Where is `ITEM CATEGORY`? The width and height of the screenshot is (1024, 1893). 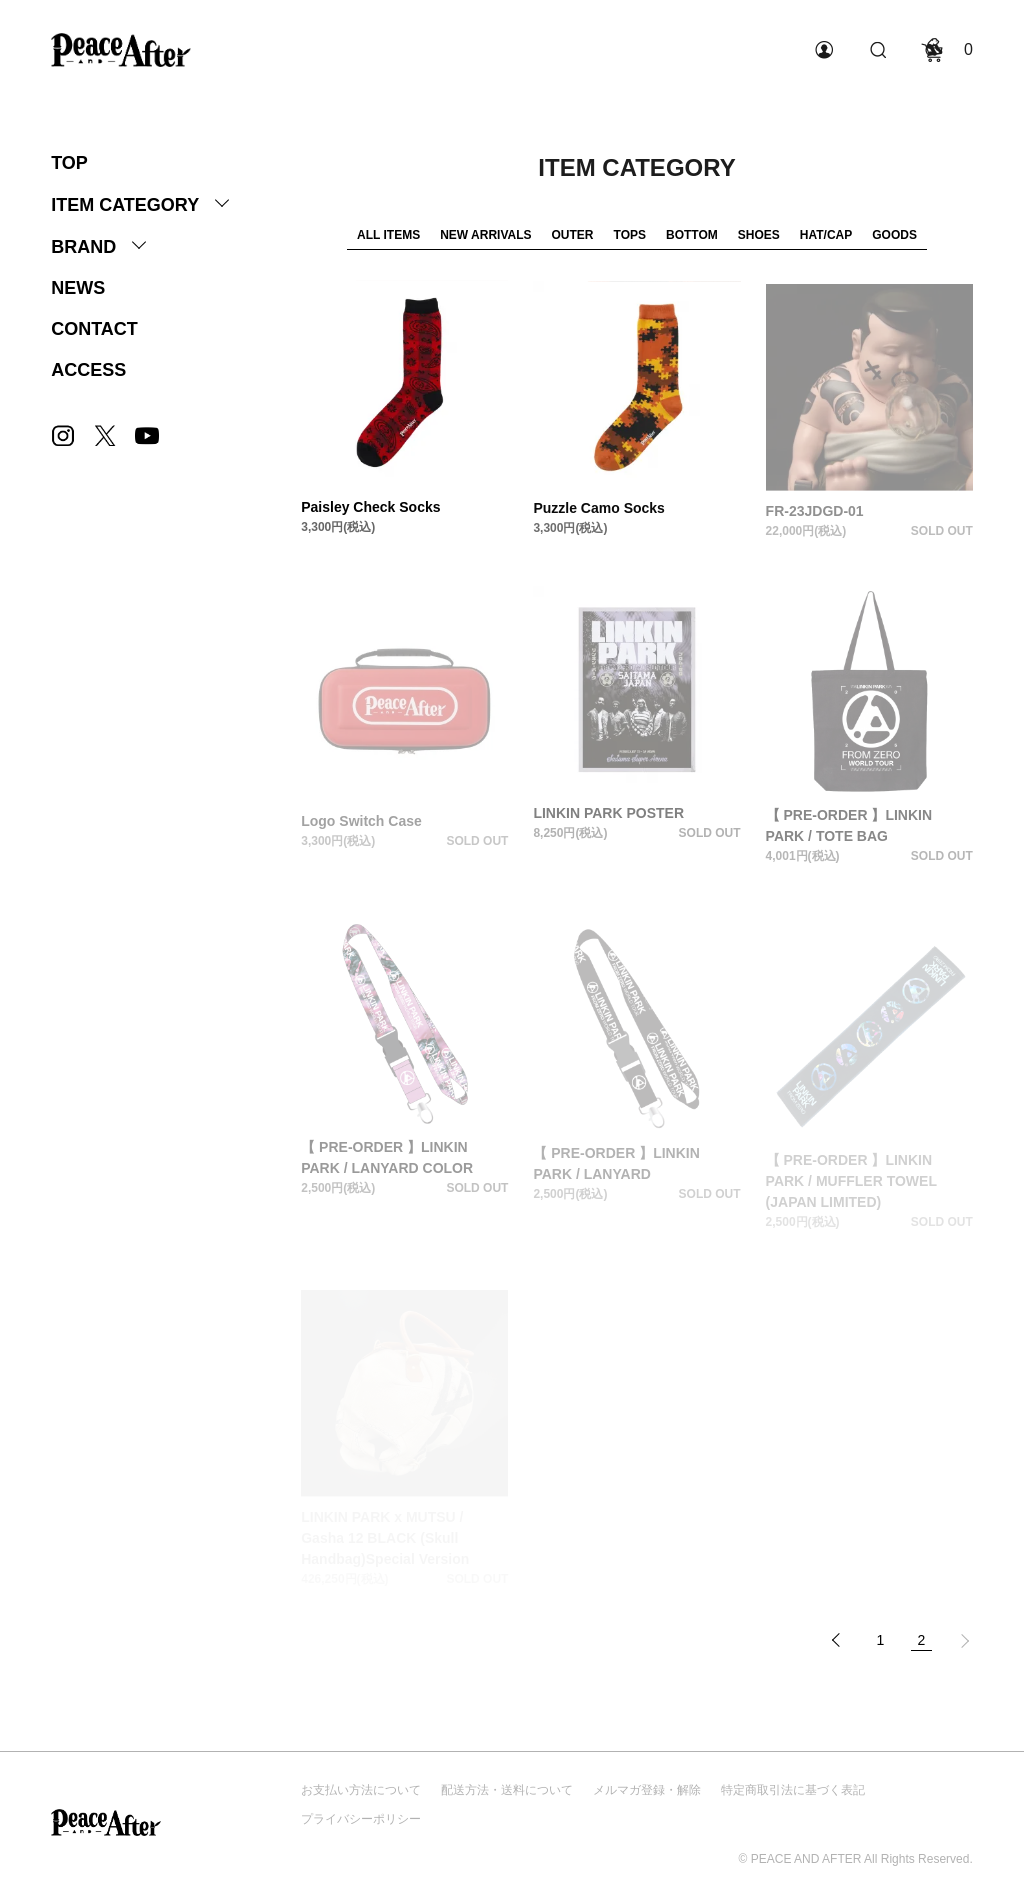 ITEM CATEGORY is located at coordinates (125, 205).